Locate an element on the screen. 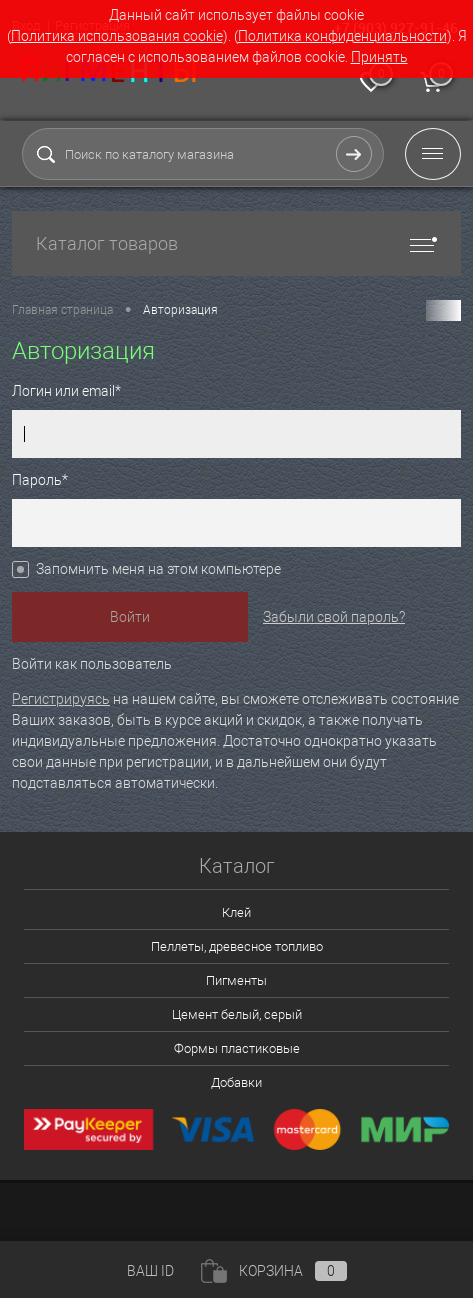 The height and width of the screenshot is (1298, 473). Добавки is located at coordinates (236, 1082).